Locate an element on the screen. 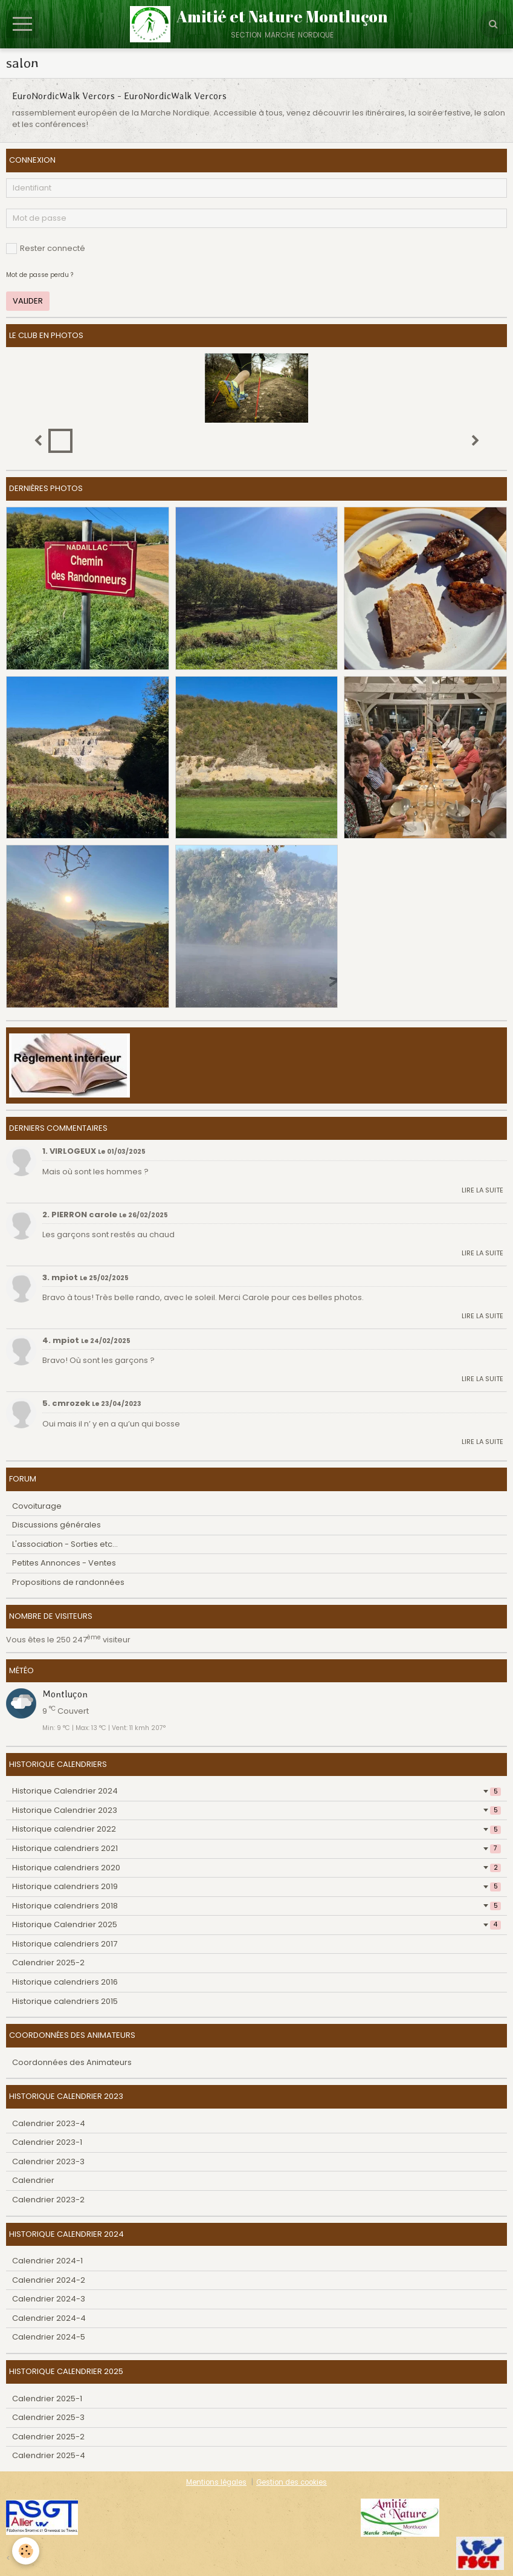  Lire la suite is located at coordinates (482, 1190).